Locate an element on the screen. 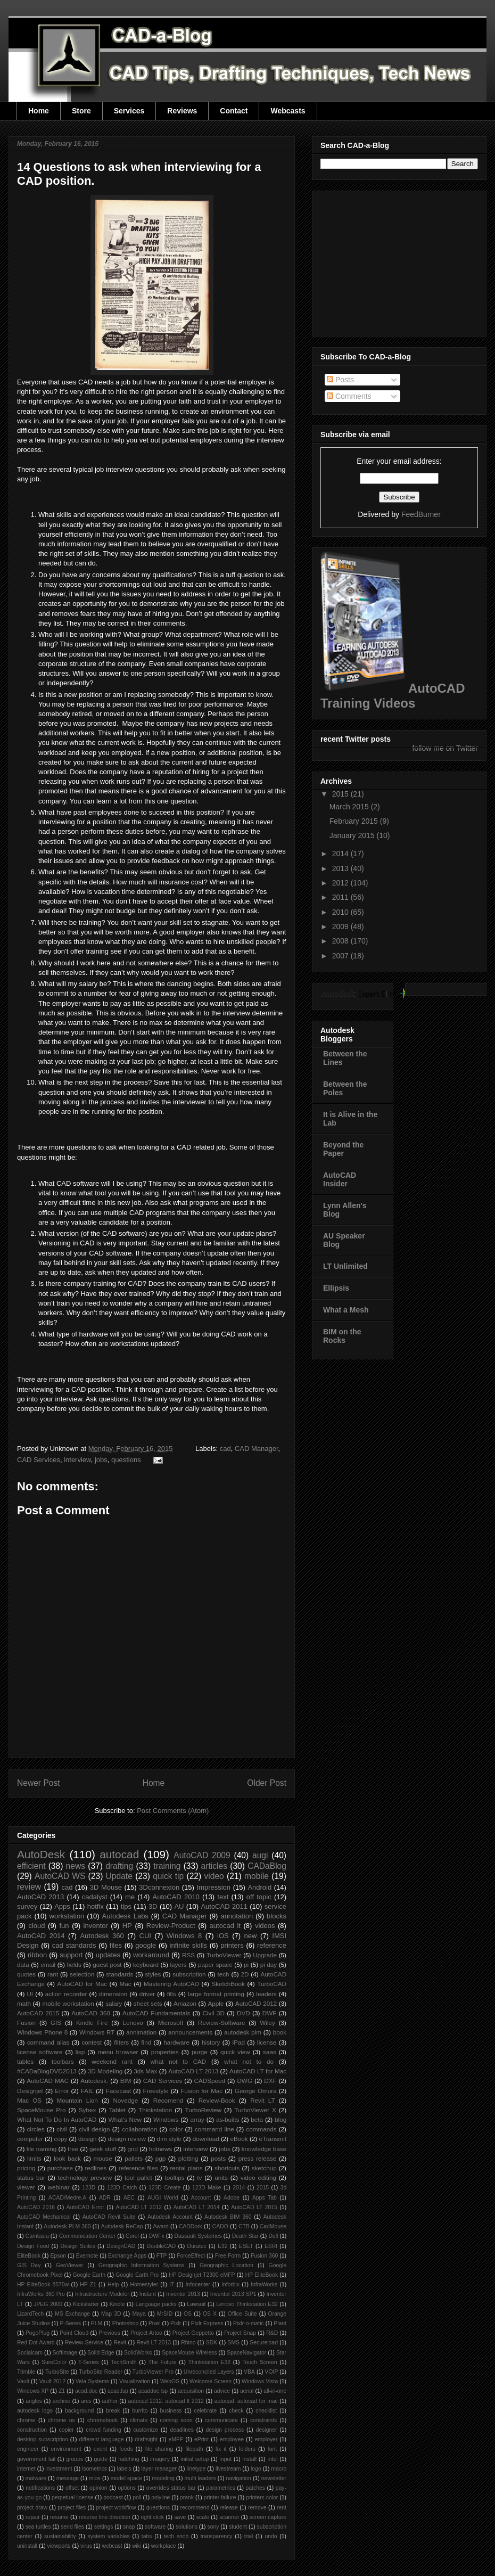  Epson is located at coordinates (58, 2256).